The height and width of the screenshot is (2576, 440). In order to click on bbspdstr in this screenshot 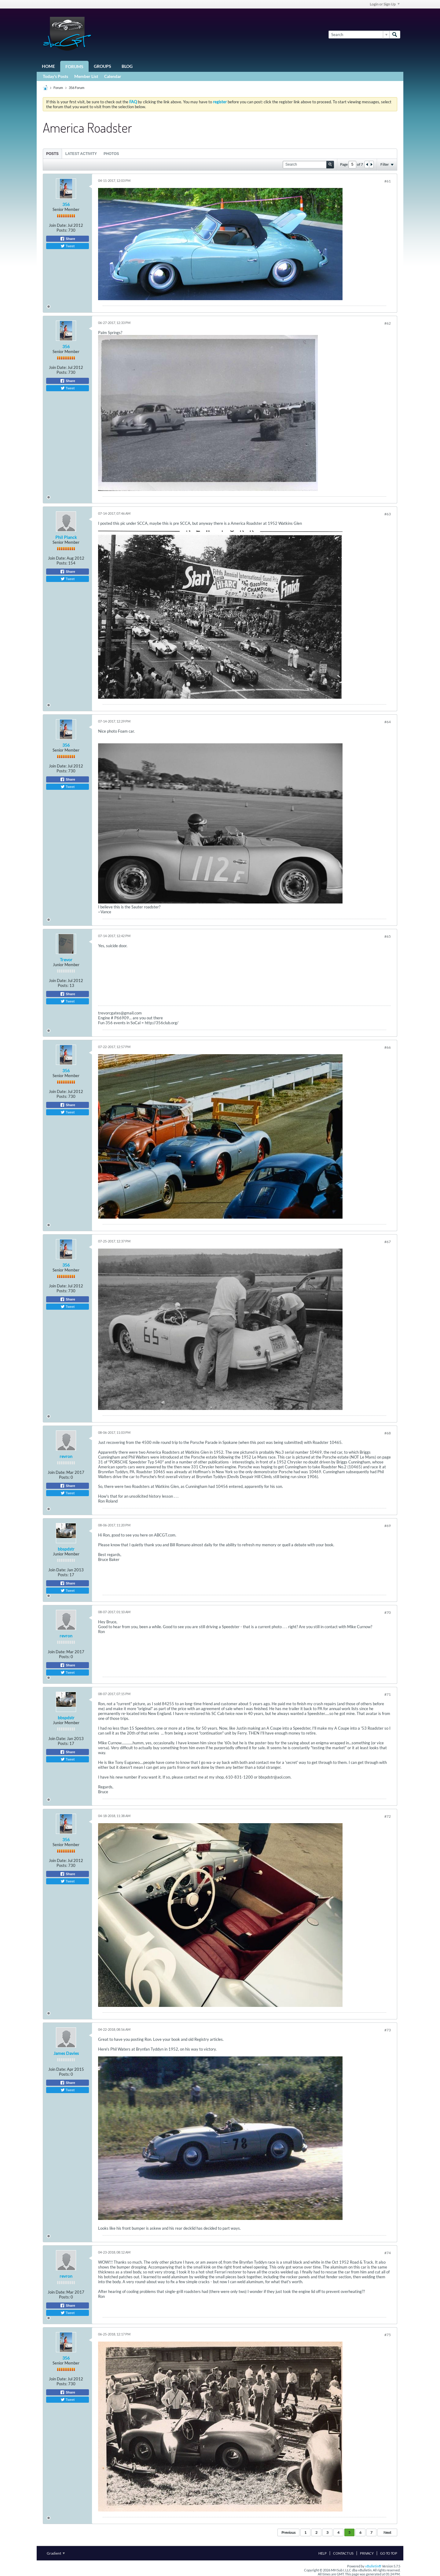, I will do `click(66, 1548)`.